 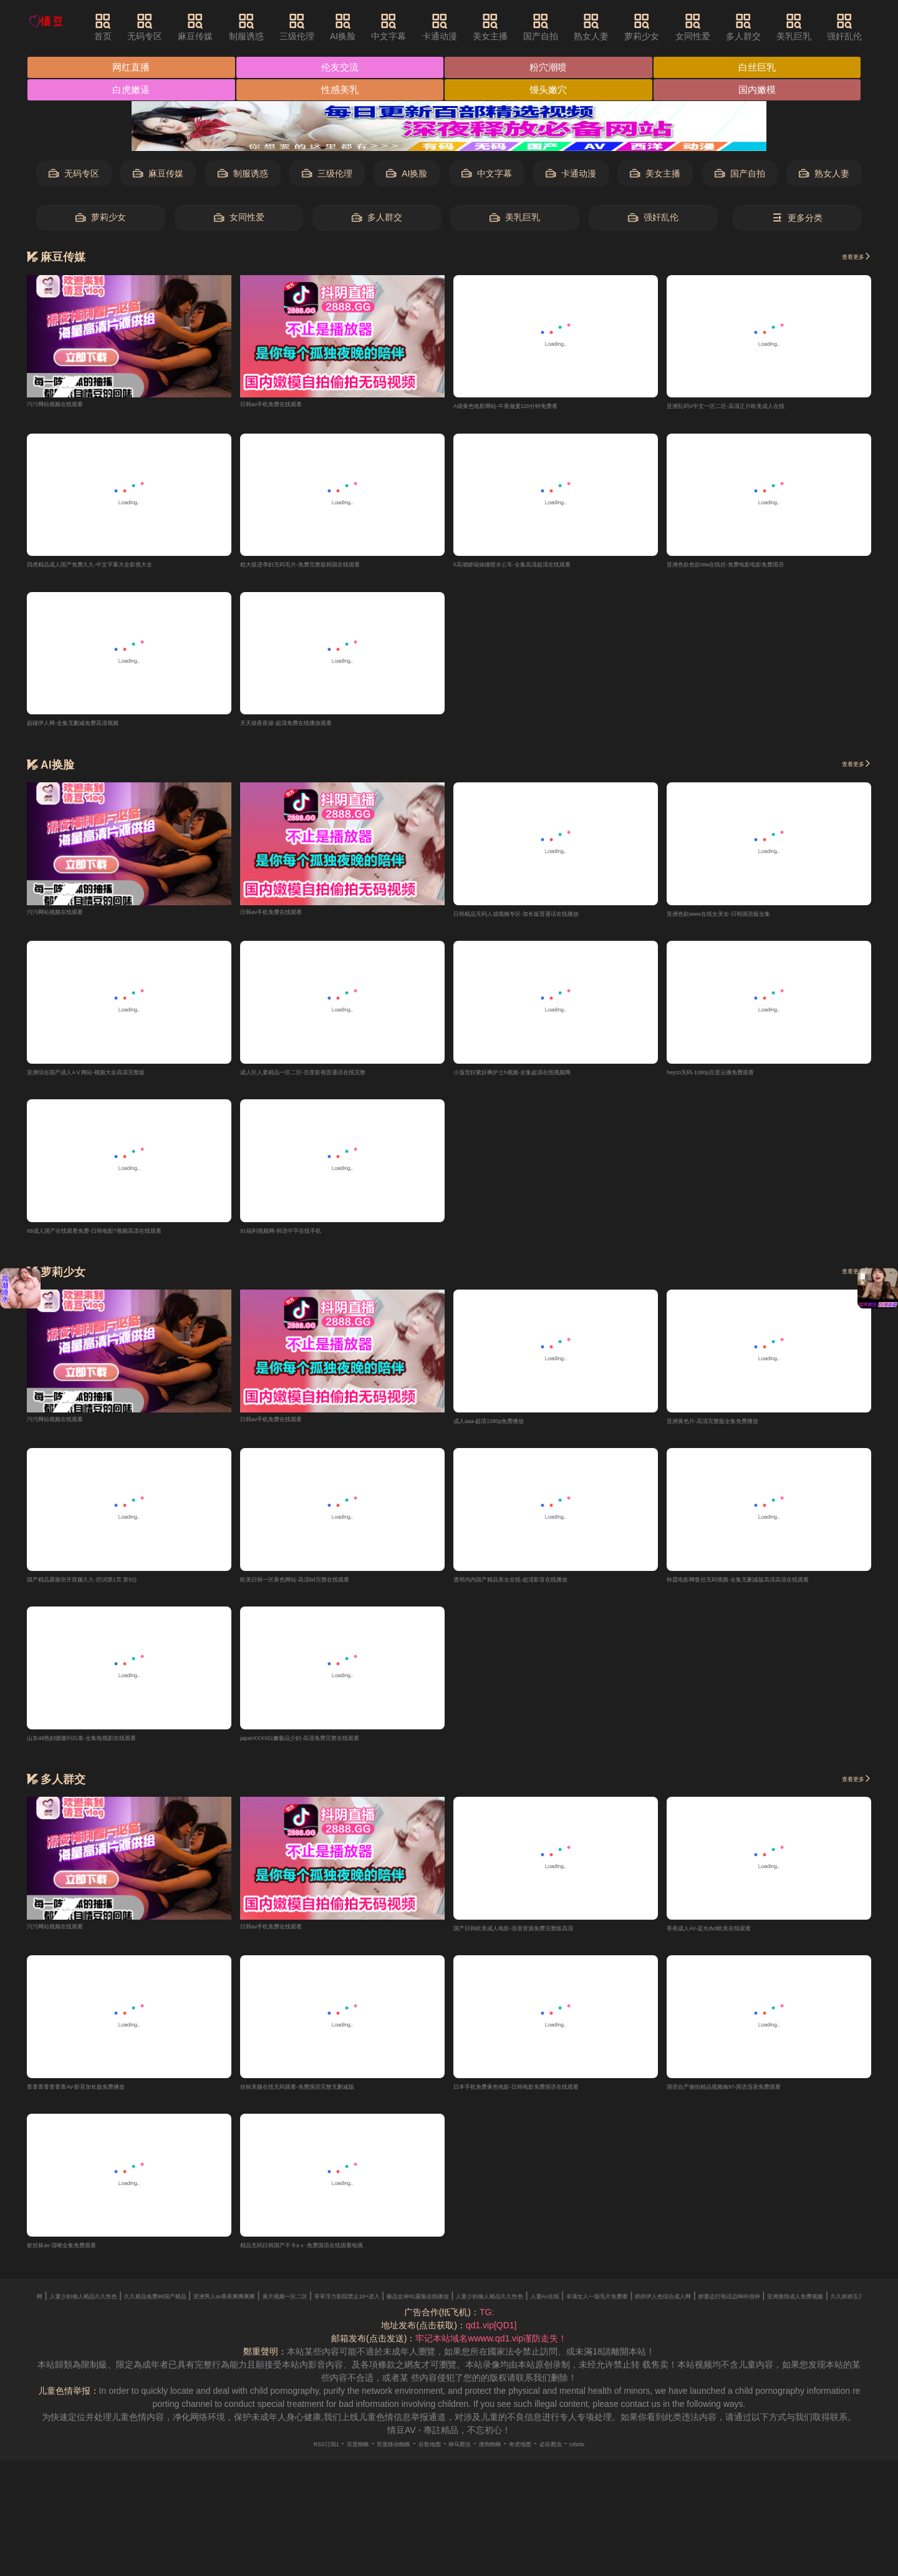 What do you see at coordinates (81, 2260) in the screenshot?
I see `射丝袜av-清晰全集免费观看` at bounding box center [81, 2260].